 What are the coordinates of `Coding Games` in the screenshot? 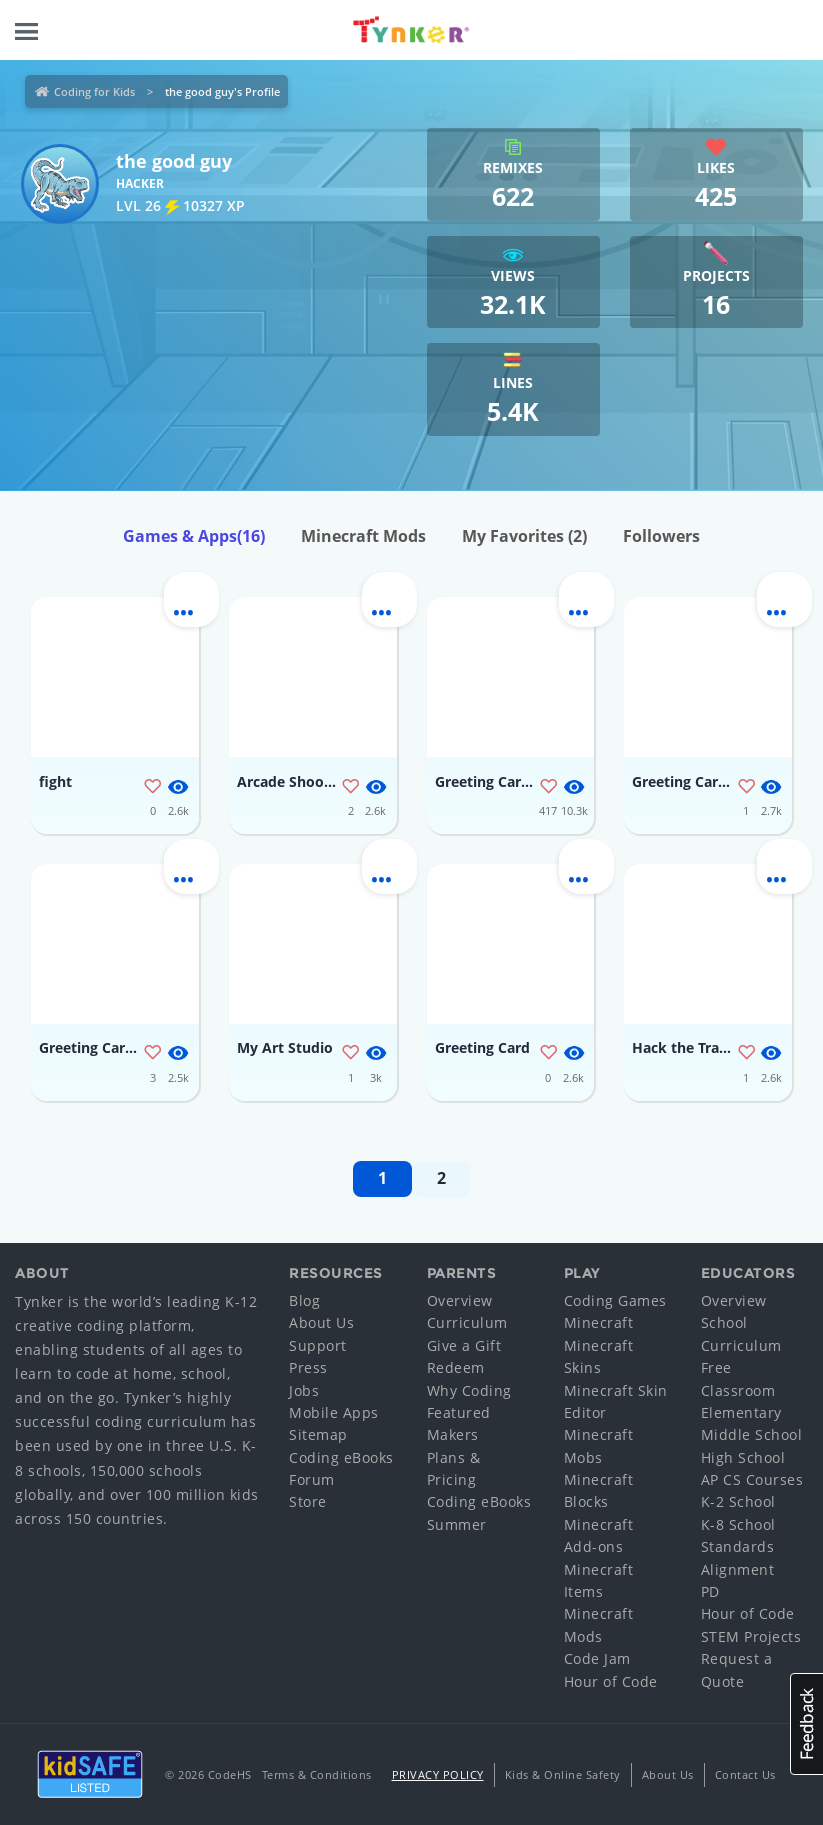 It's located at (615, 1300).